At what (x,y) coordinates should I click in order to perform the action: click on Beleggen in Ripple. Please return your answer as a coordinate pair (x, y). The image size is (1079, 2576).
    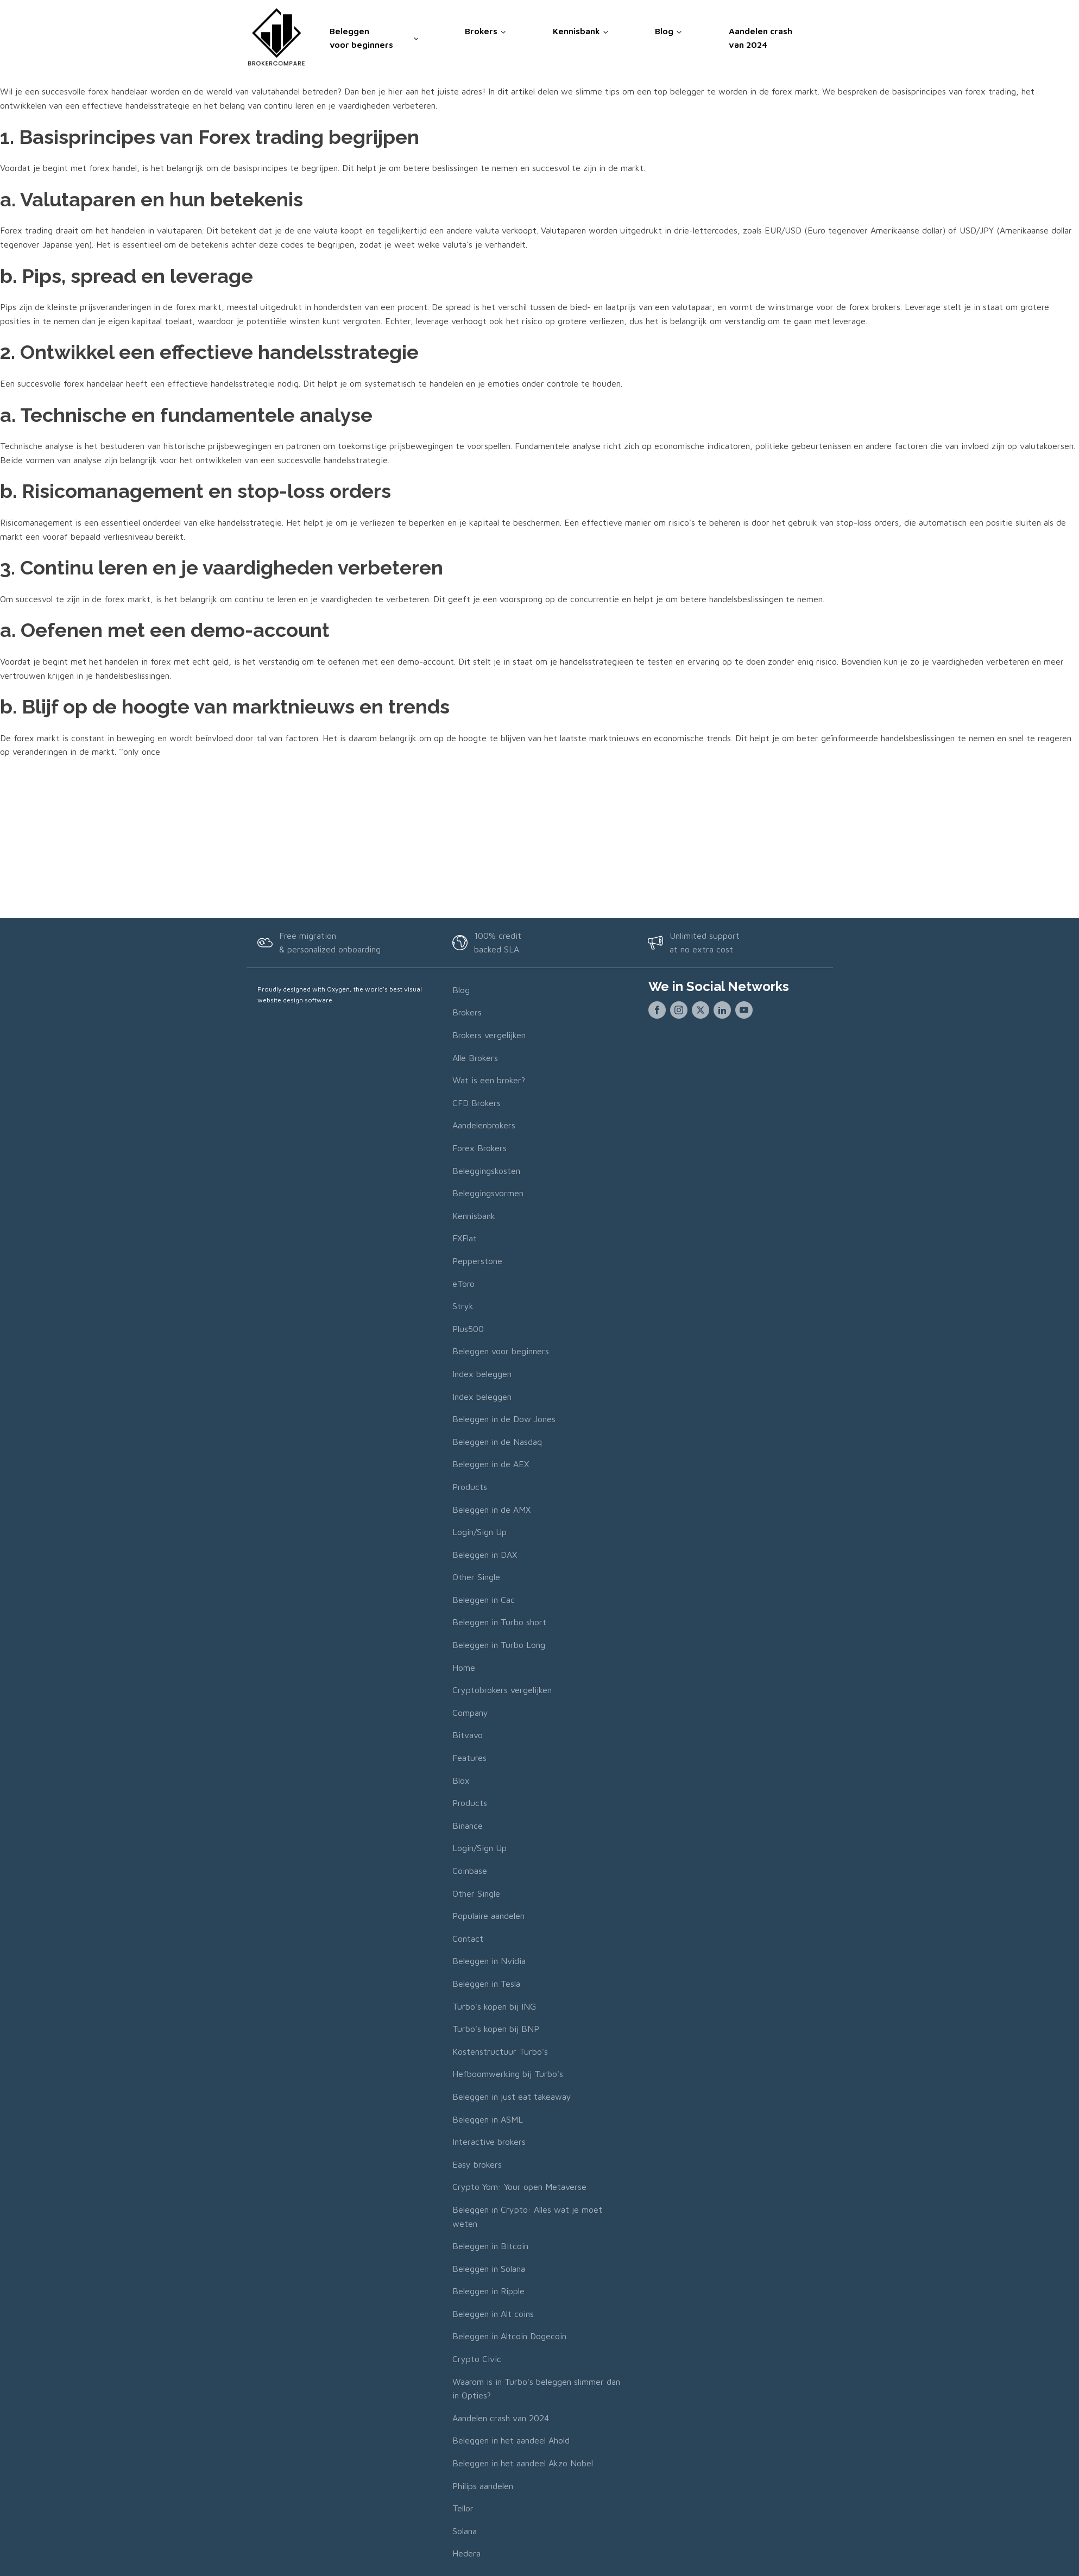
    Looking at the image, I should click on (488, 2291).